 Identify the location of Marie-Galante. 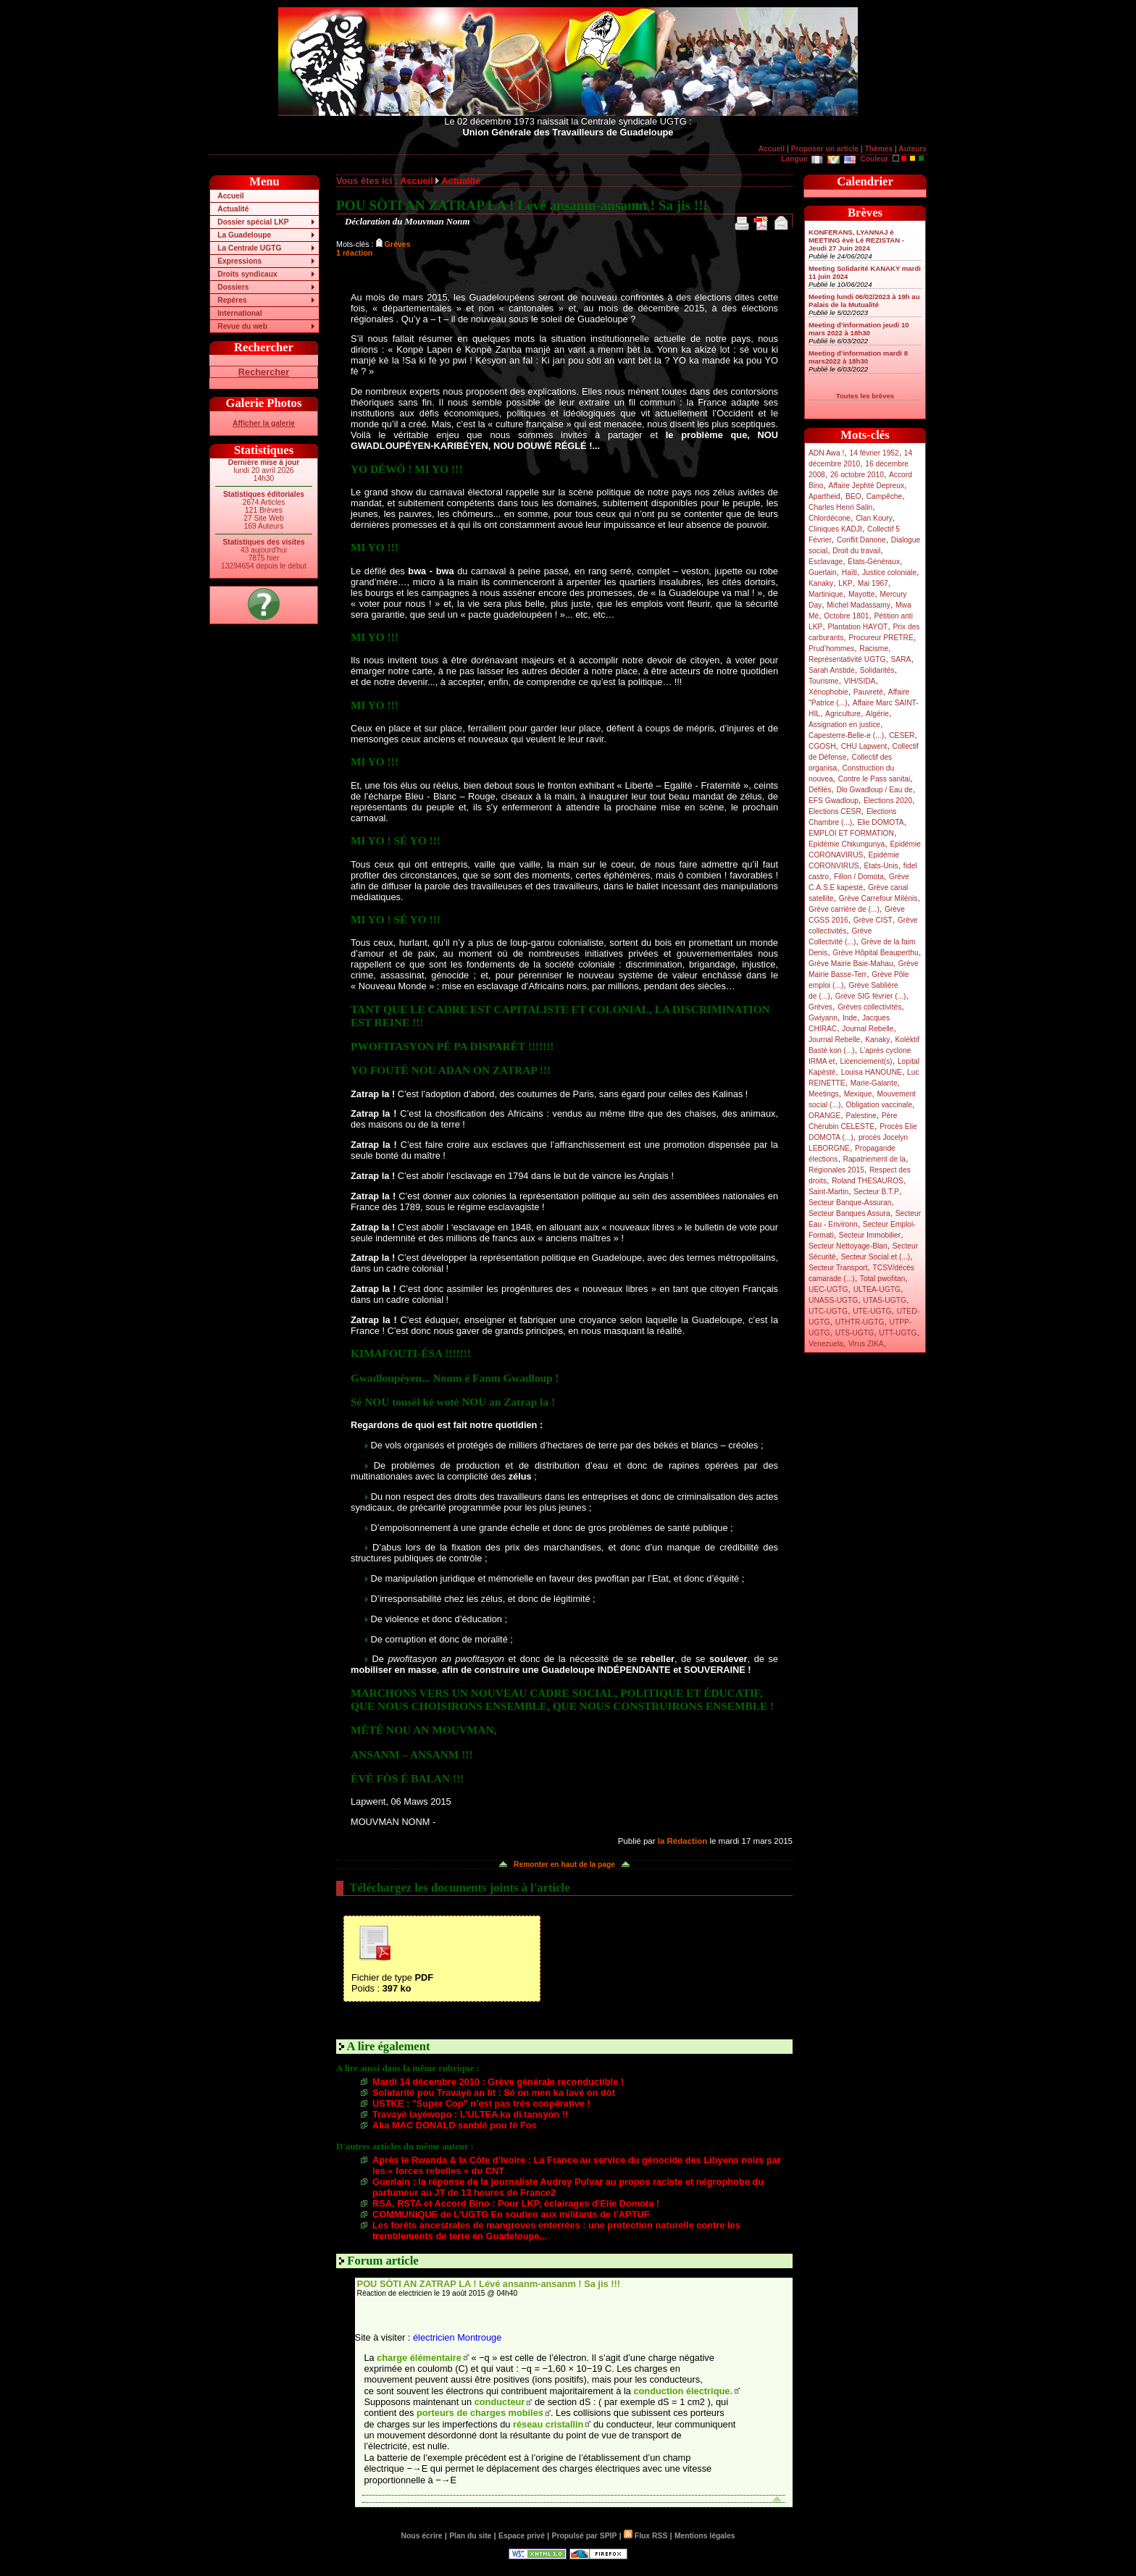
(874, 1083).